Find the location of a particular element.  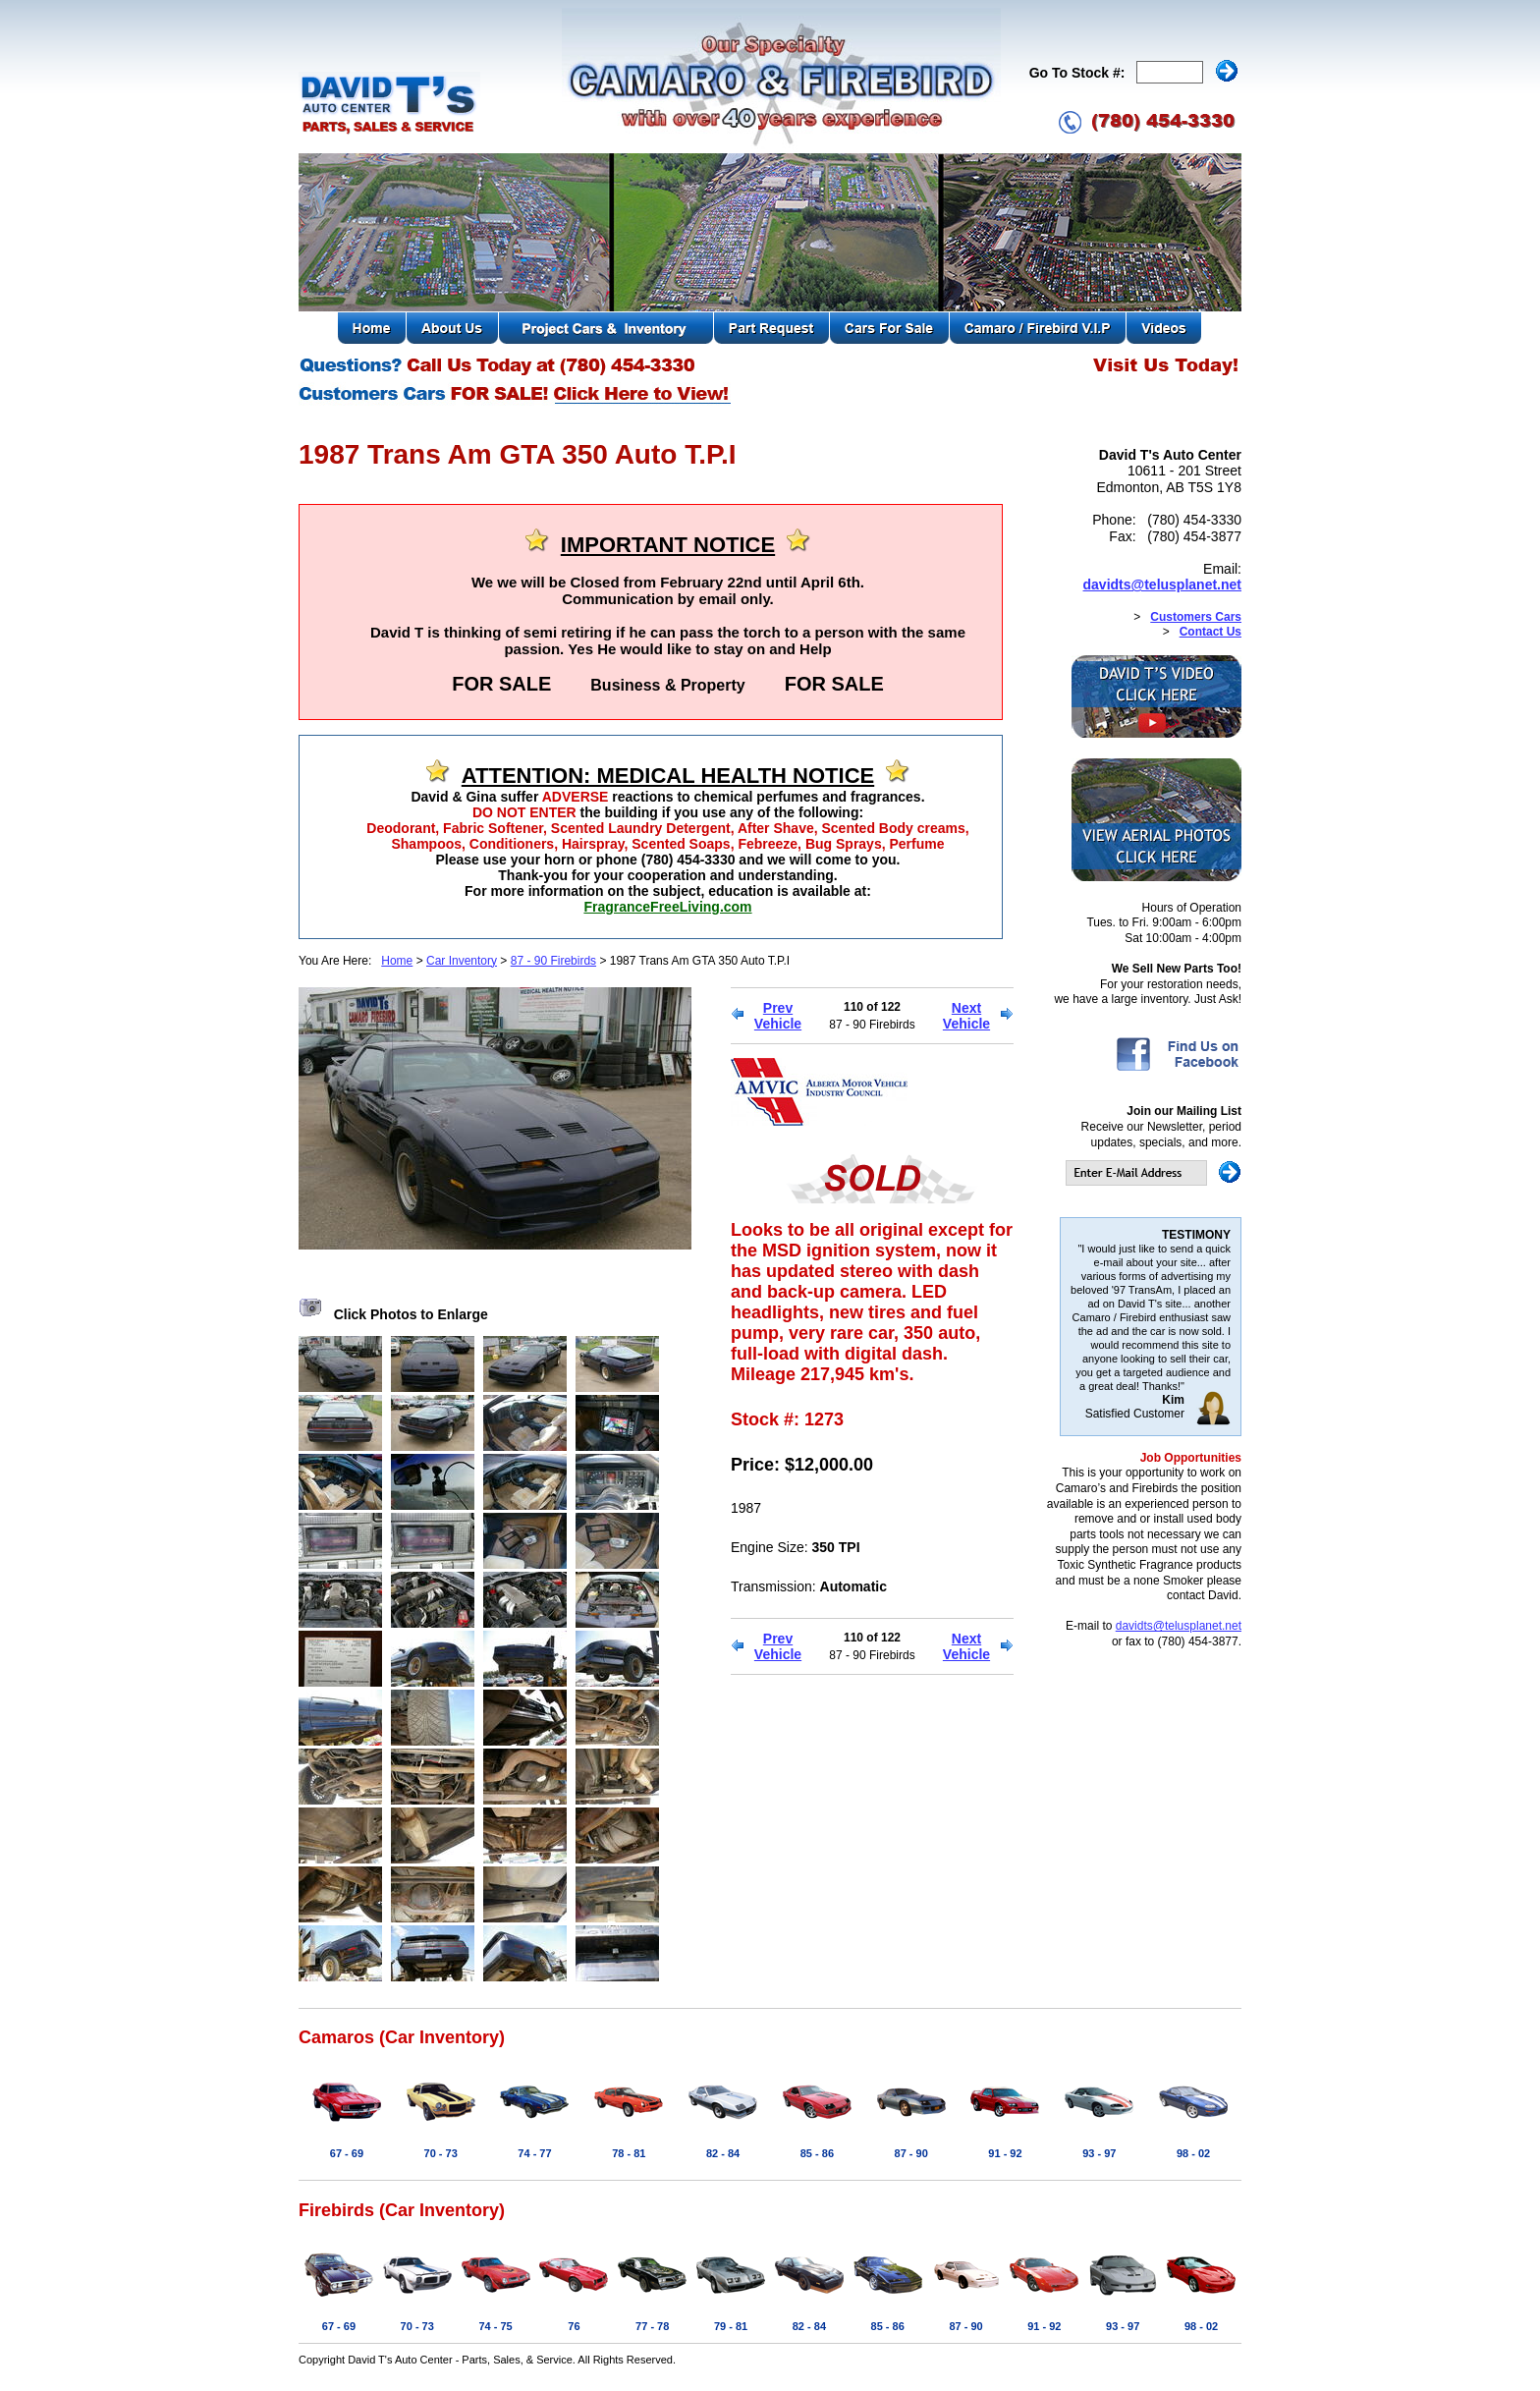

77 - 78 is located at coordinates (652, 2326).